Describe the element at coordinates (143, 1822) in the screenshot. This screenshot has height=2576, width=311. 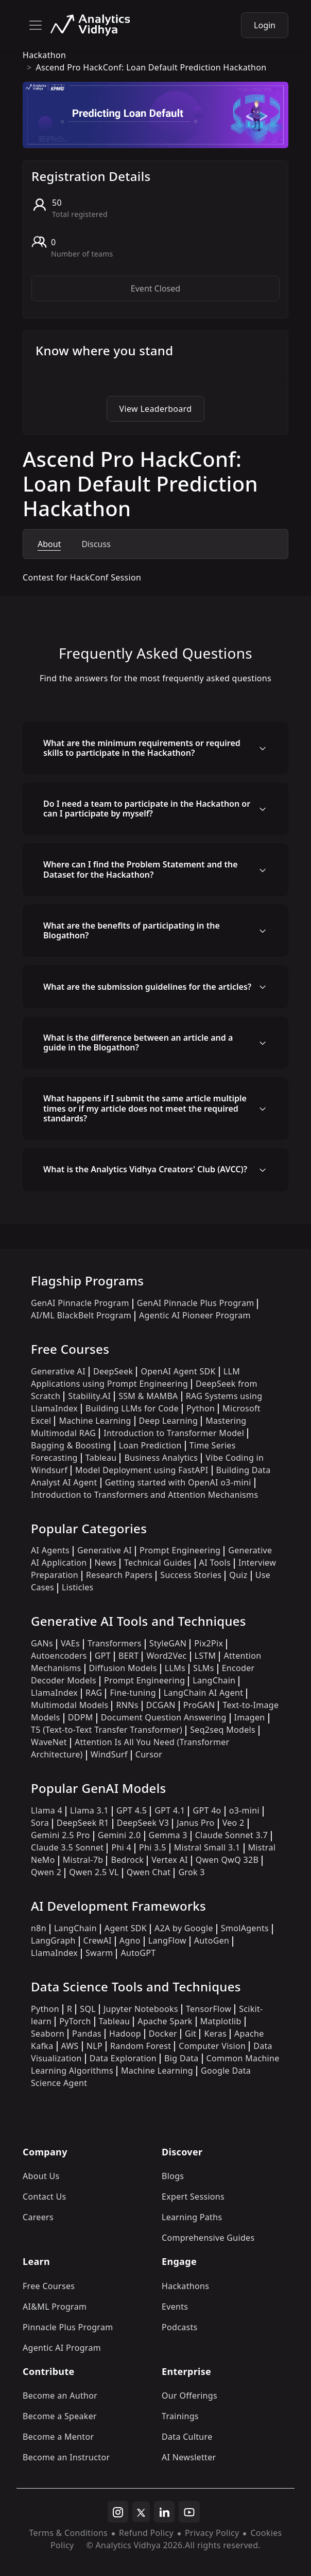
I see `DeepSeek V3` at that location.